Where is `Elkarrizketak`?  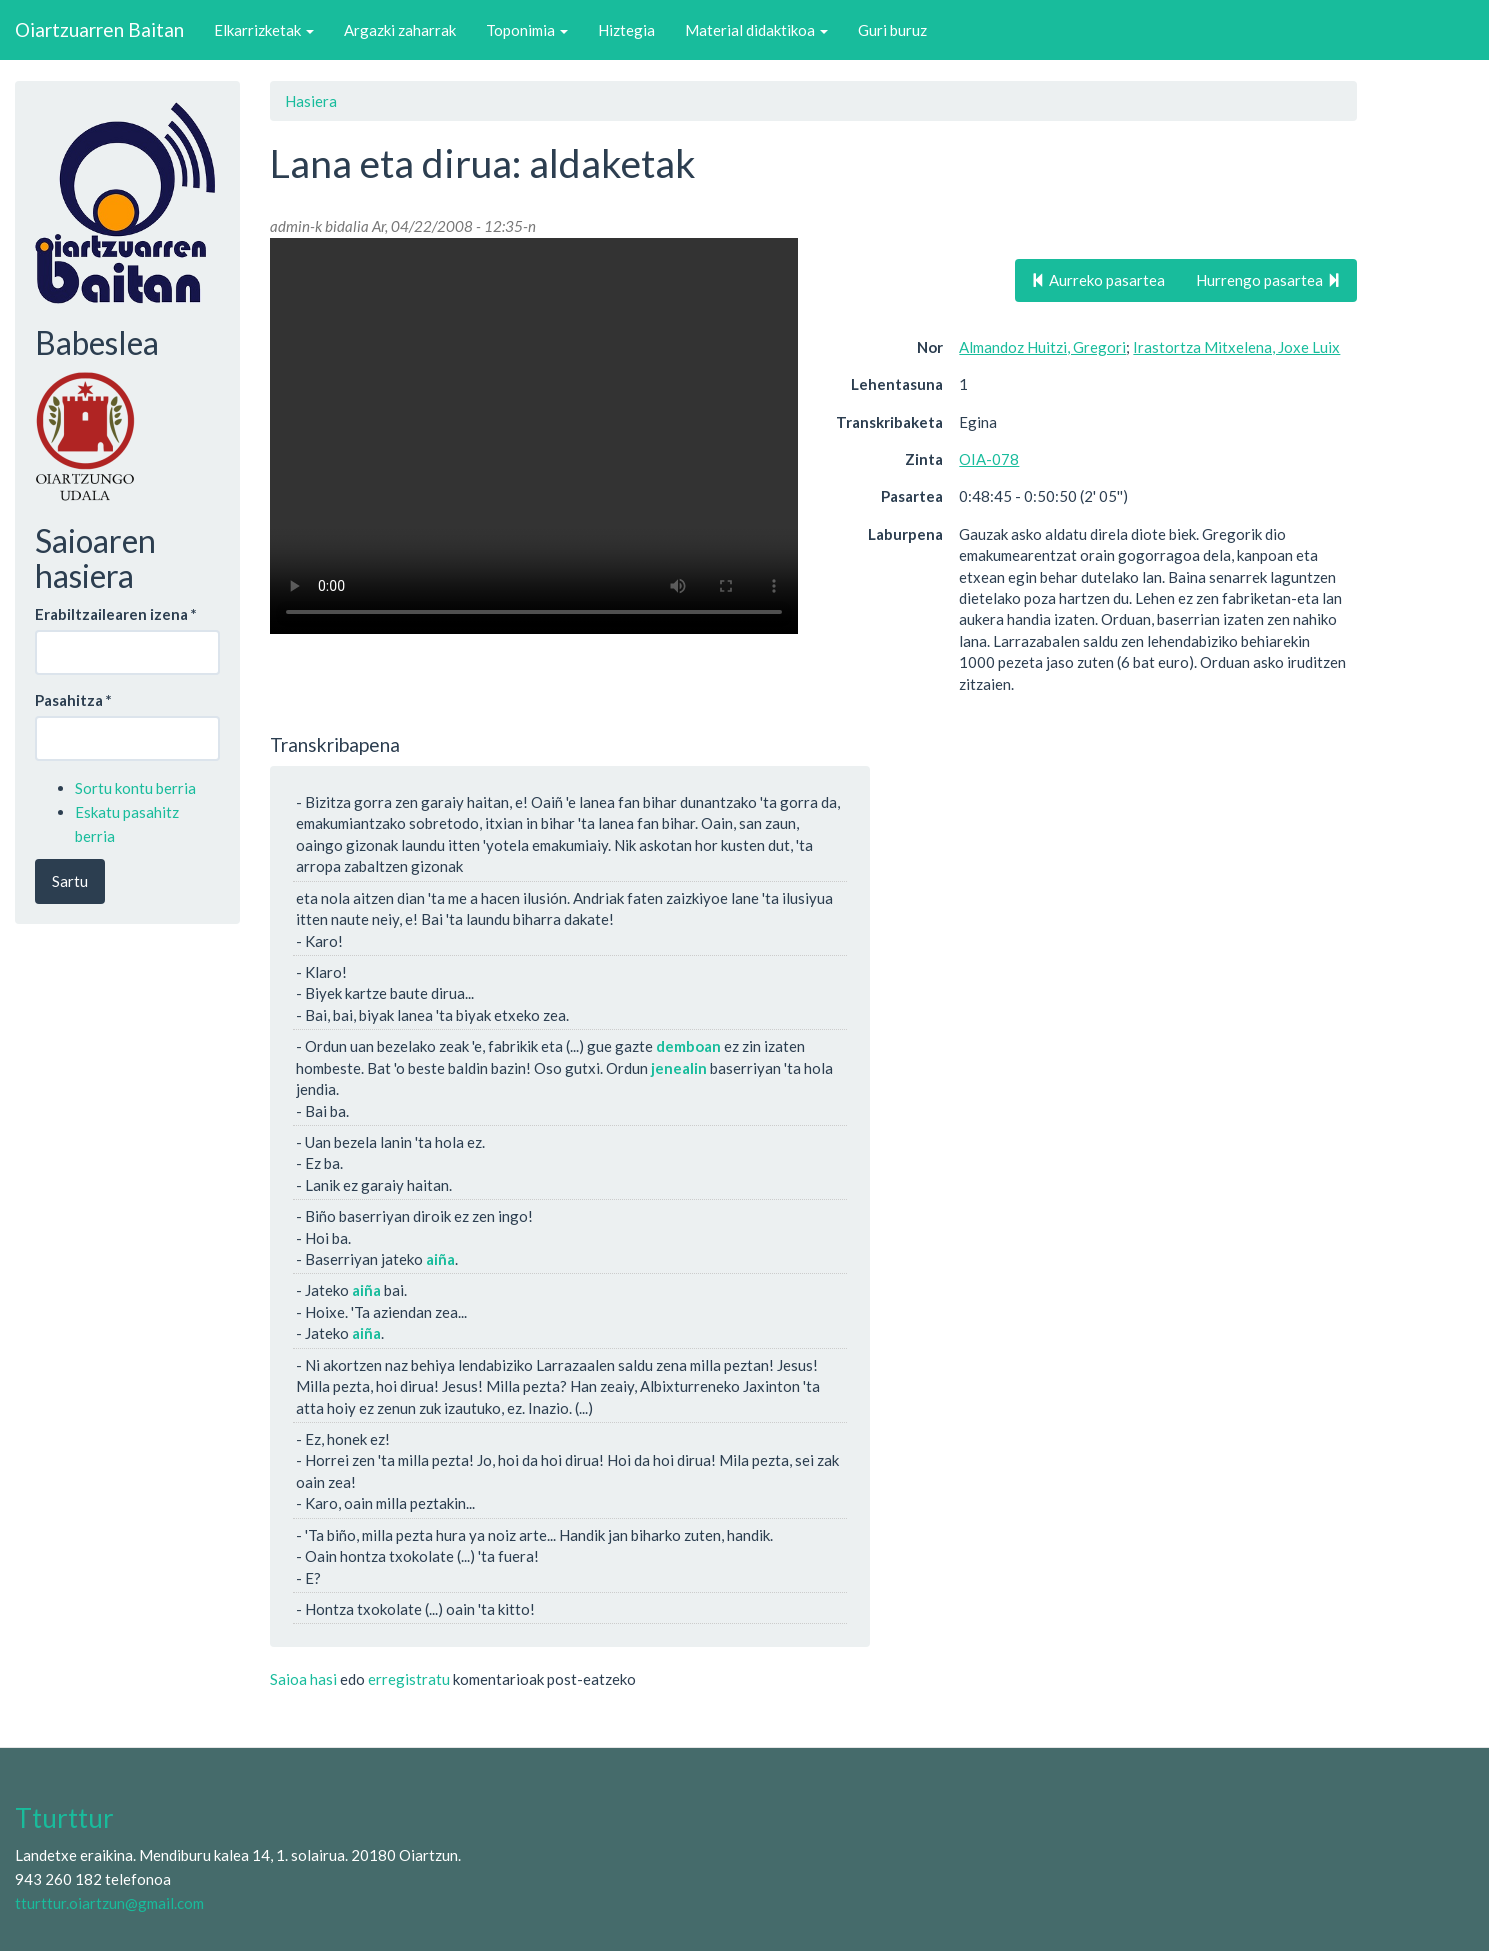
Elkarrizketak is located at coordinates (264, 30).